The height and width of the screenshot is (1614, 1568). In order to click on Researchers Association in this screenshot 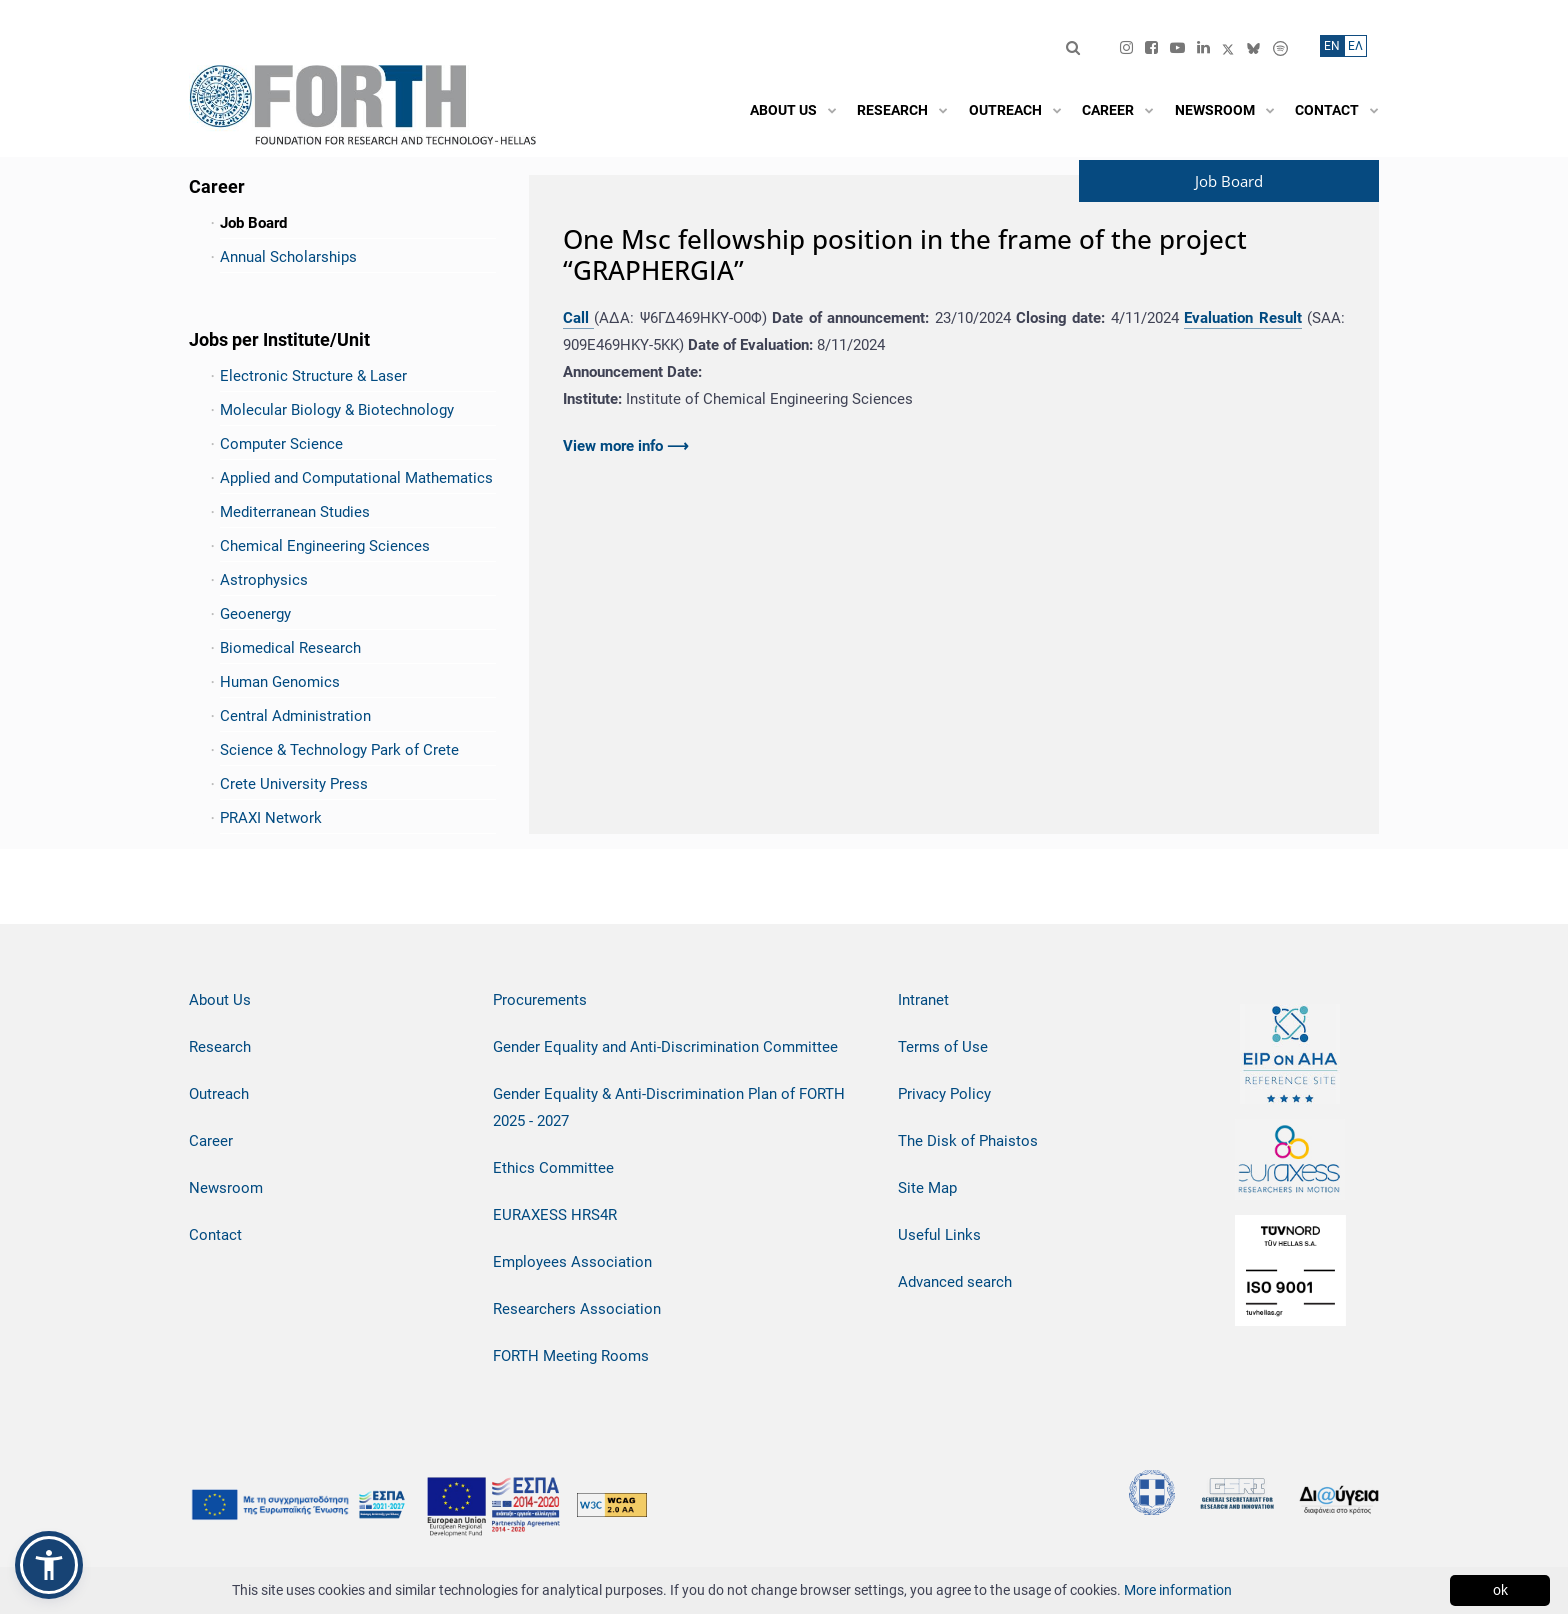, I will do `click(577, 1309)`.